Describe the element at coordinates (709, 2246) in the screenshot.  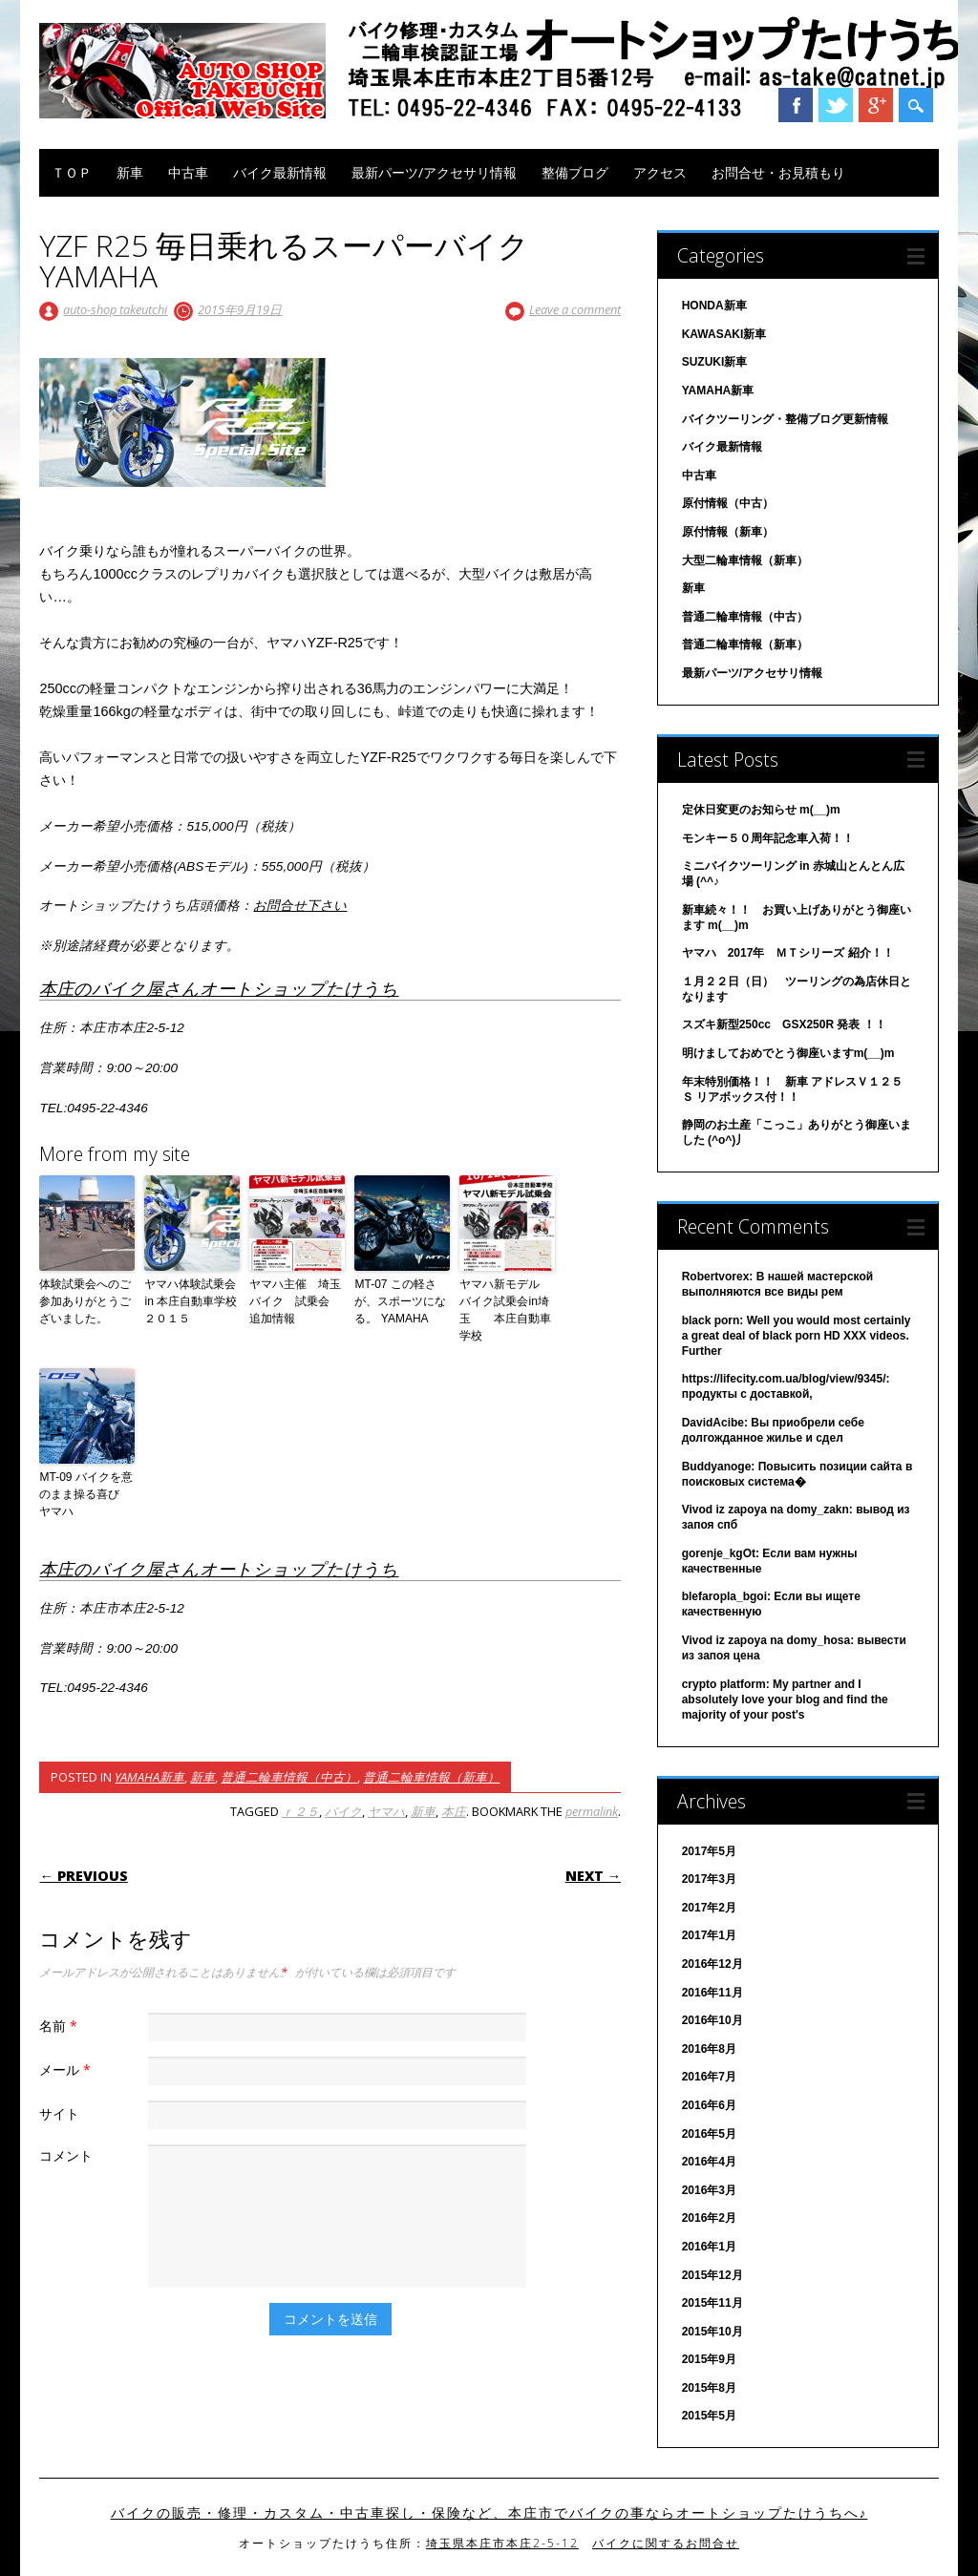
I see `2016年1月` at that location.